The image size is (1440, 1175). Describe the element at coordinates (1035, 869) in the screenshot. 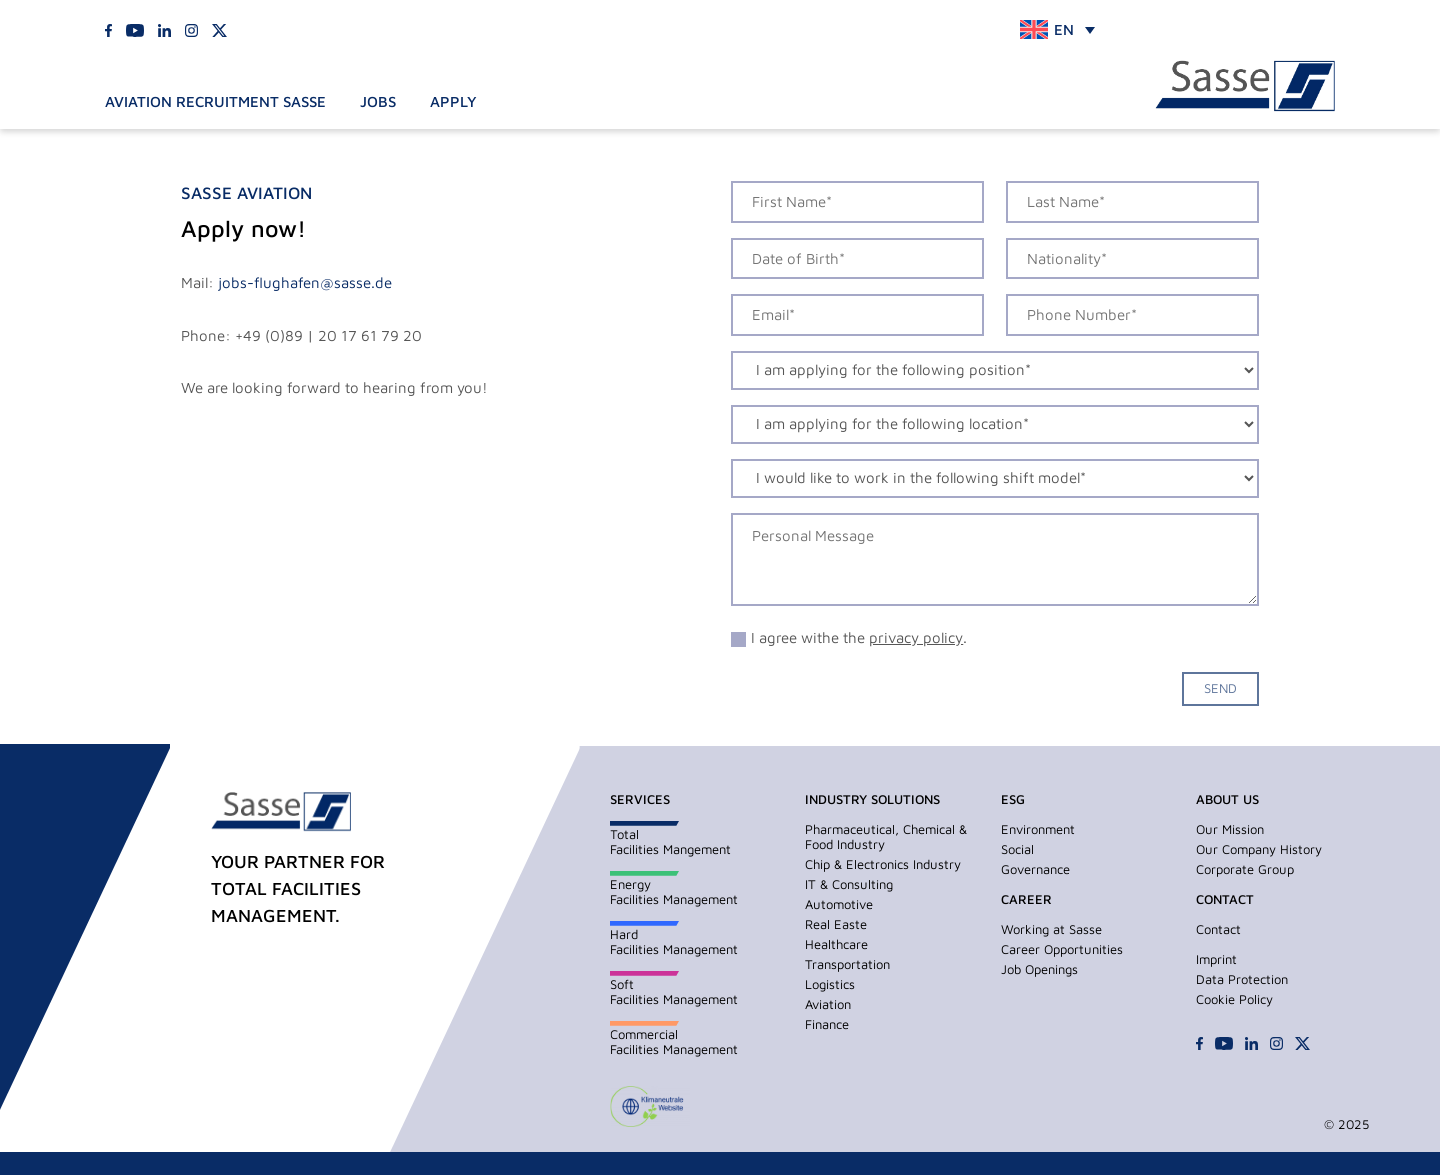

I see `Governance` at that location.